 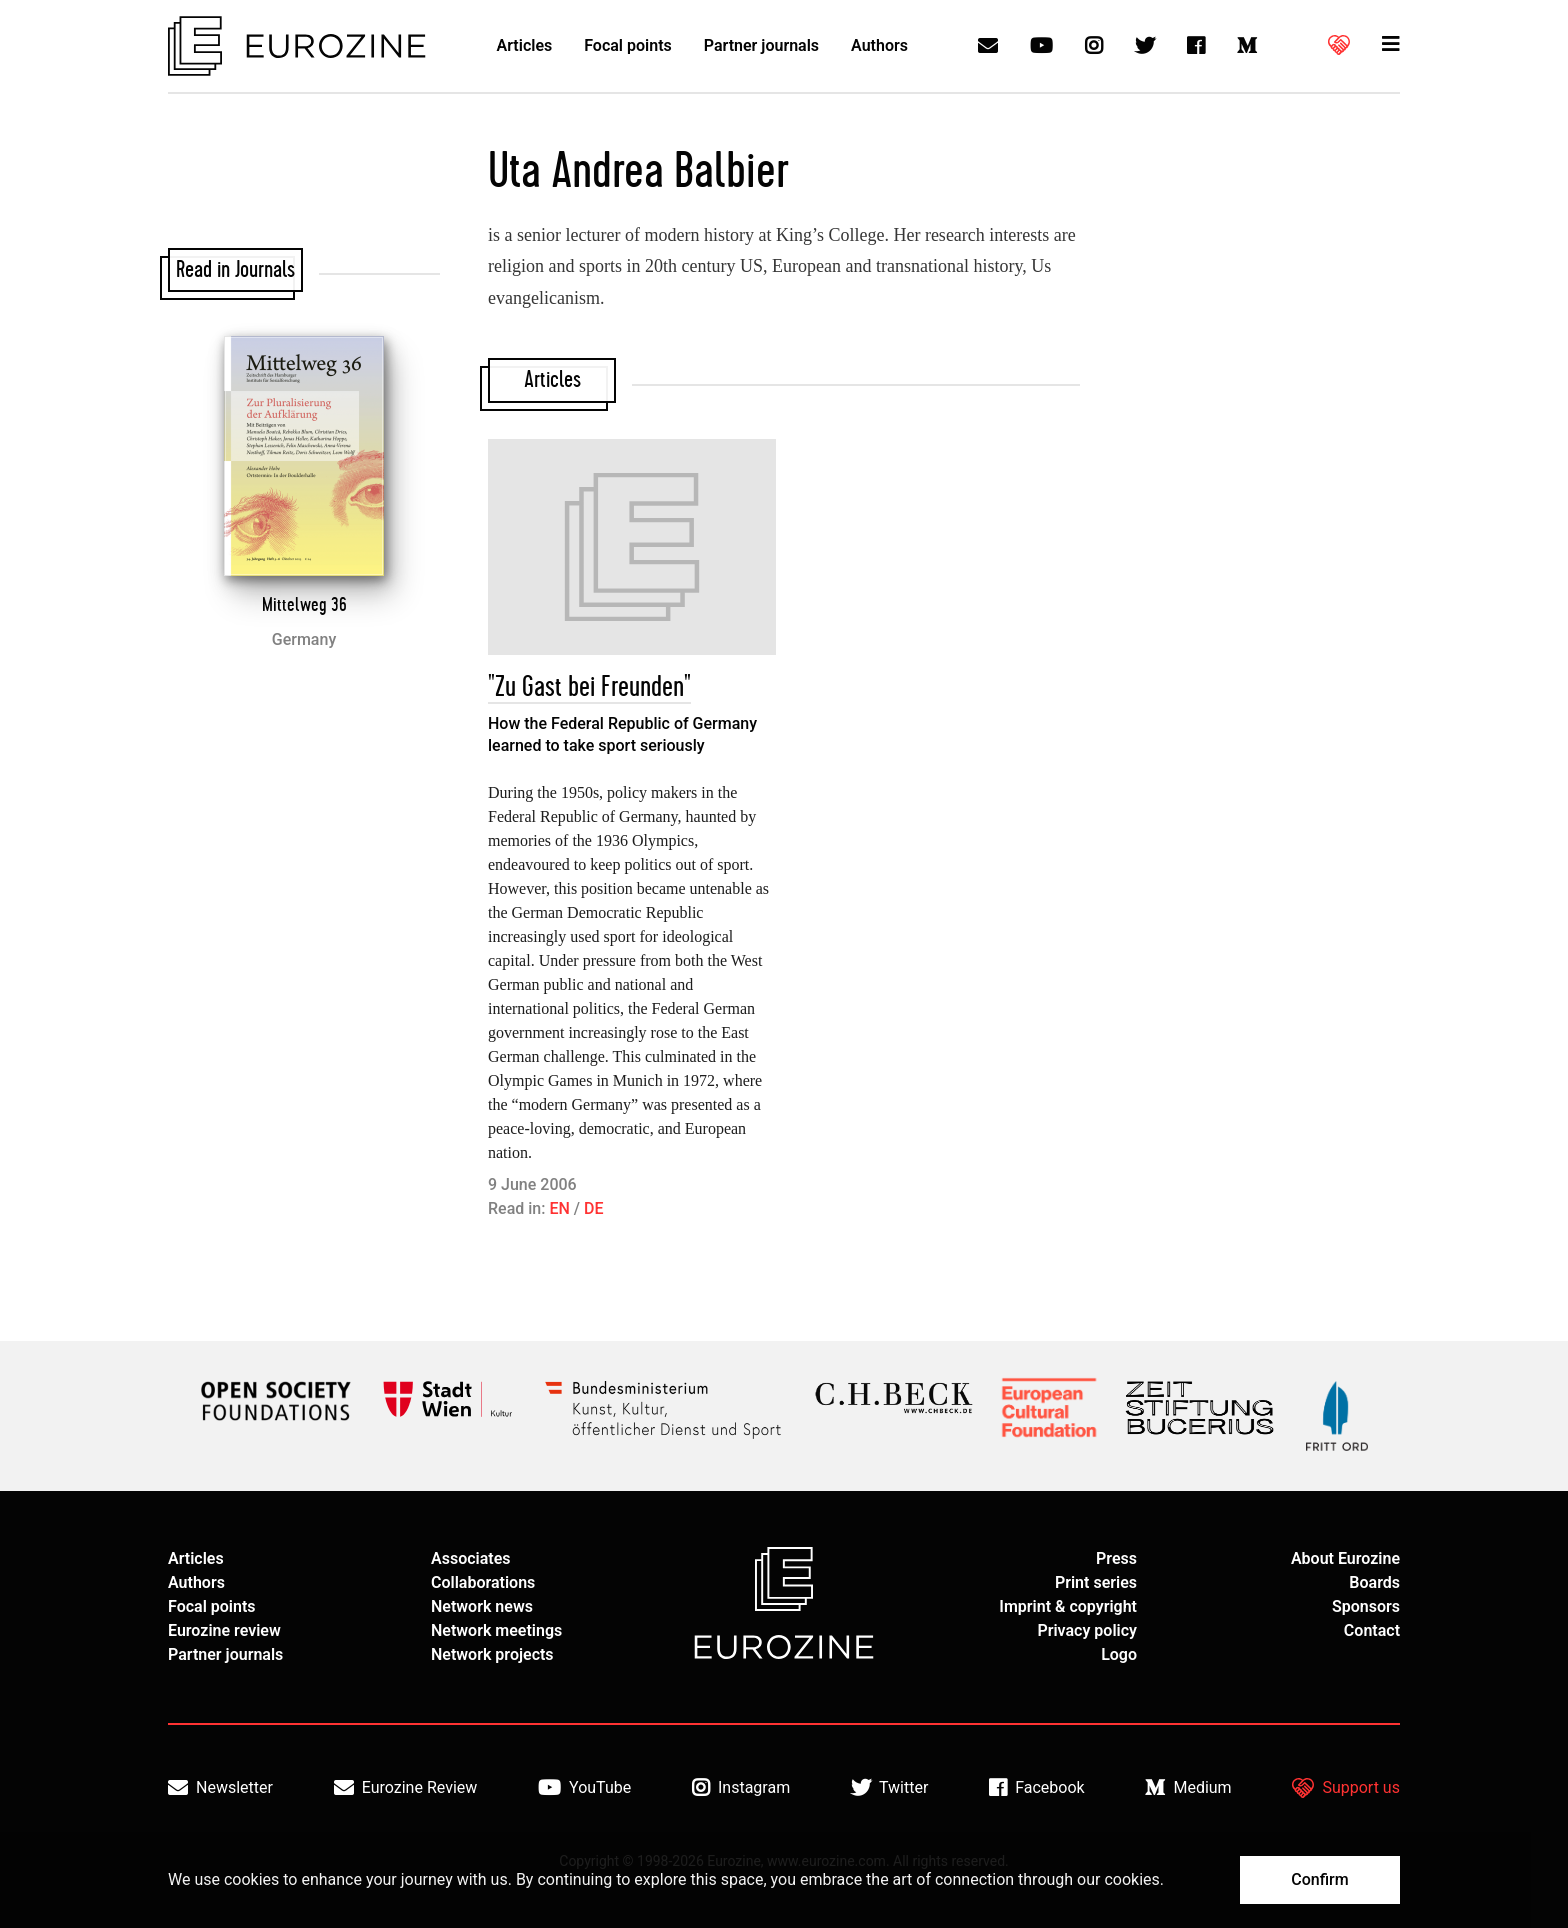 I want to click on Logo, so click(x=1119, y=1654).